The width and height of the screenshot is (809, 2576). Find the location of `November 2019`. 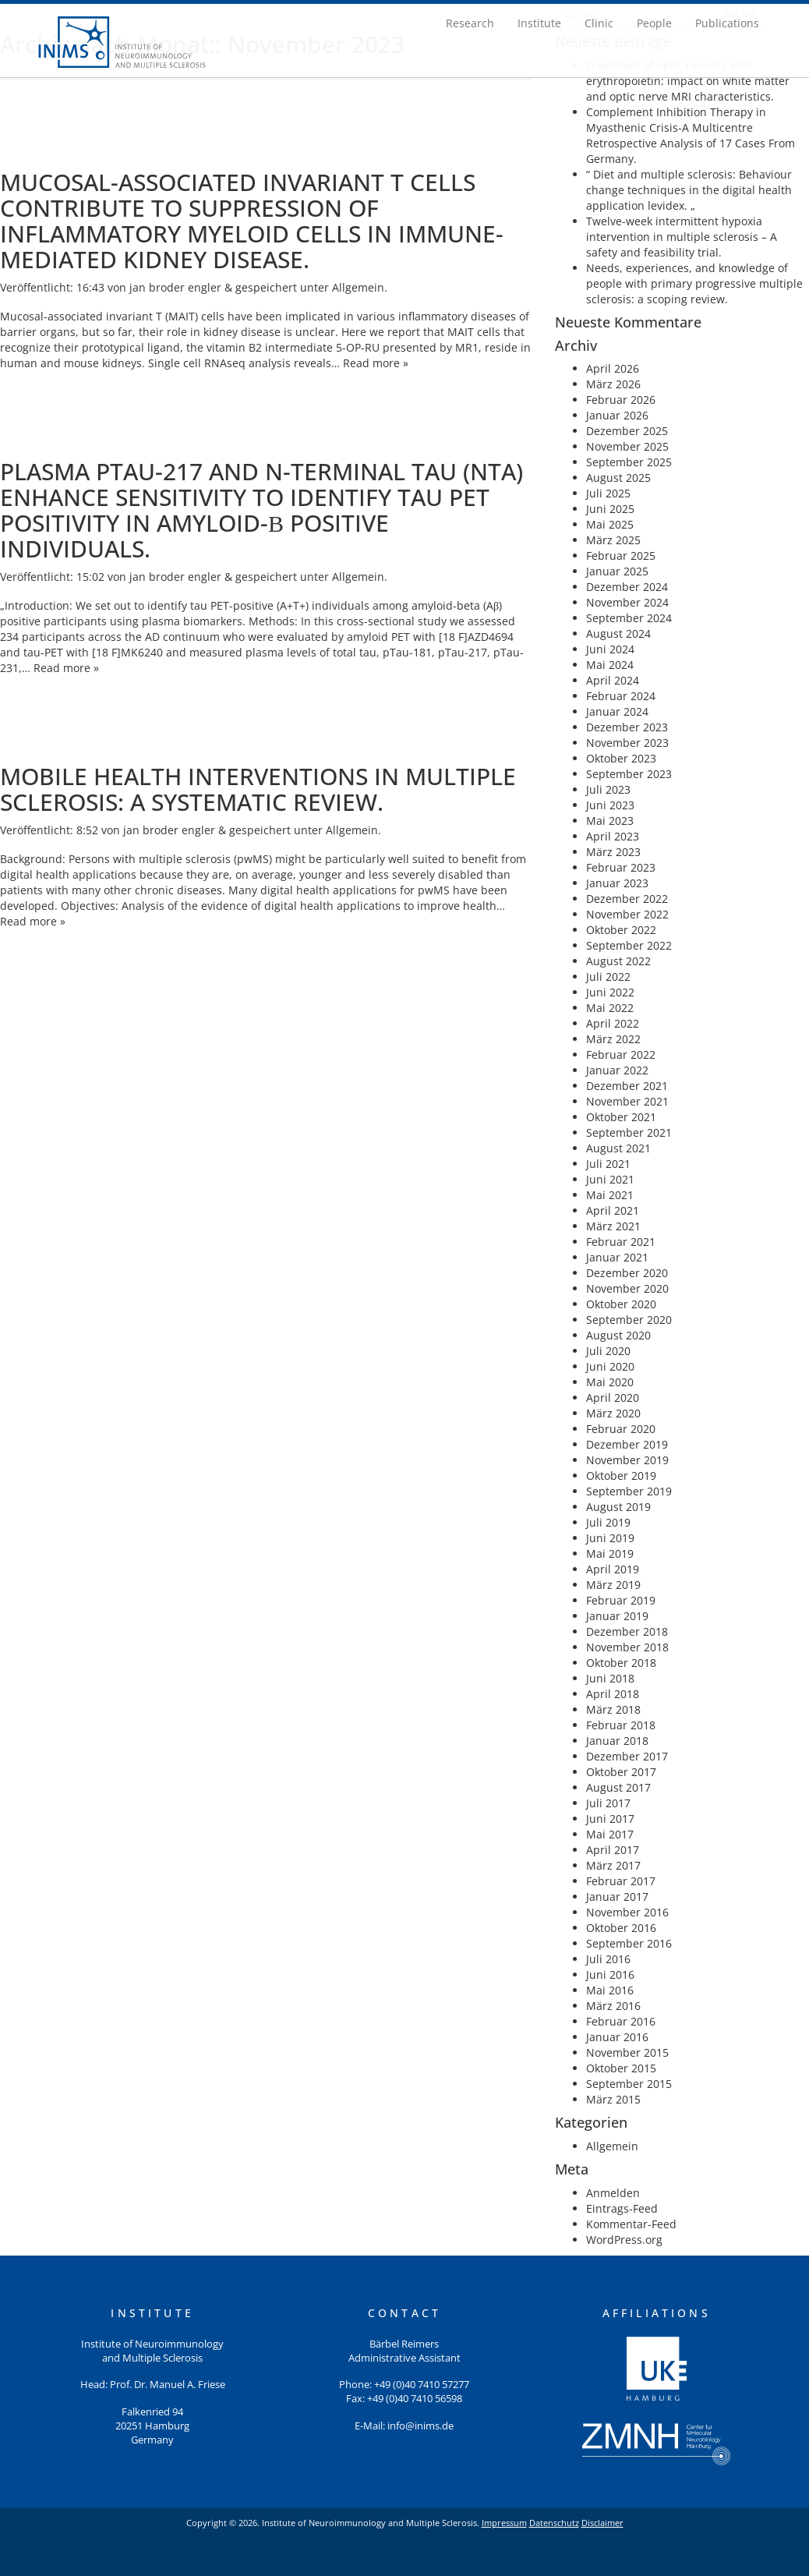

November 2019 is located at coordinates (627, 1460).